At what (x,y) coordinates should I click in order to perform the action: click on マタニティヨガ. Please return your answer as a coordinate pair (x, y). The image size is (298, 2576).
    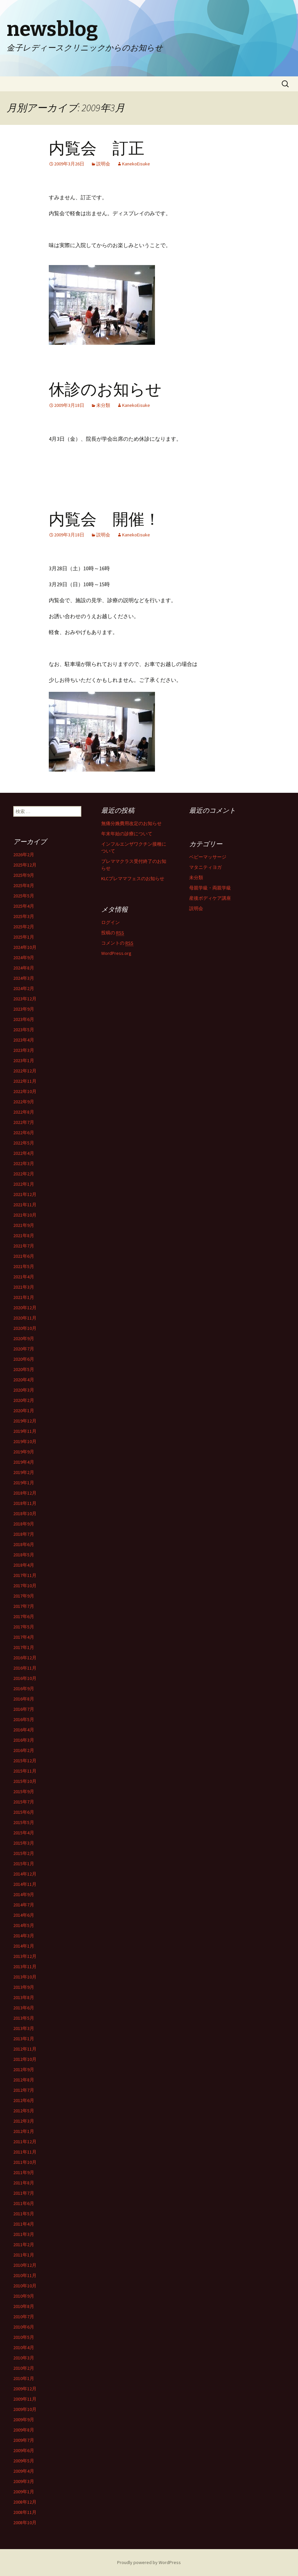
    Looking at the image, I should click on (205, 867).